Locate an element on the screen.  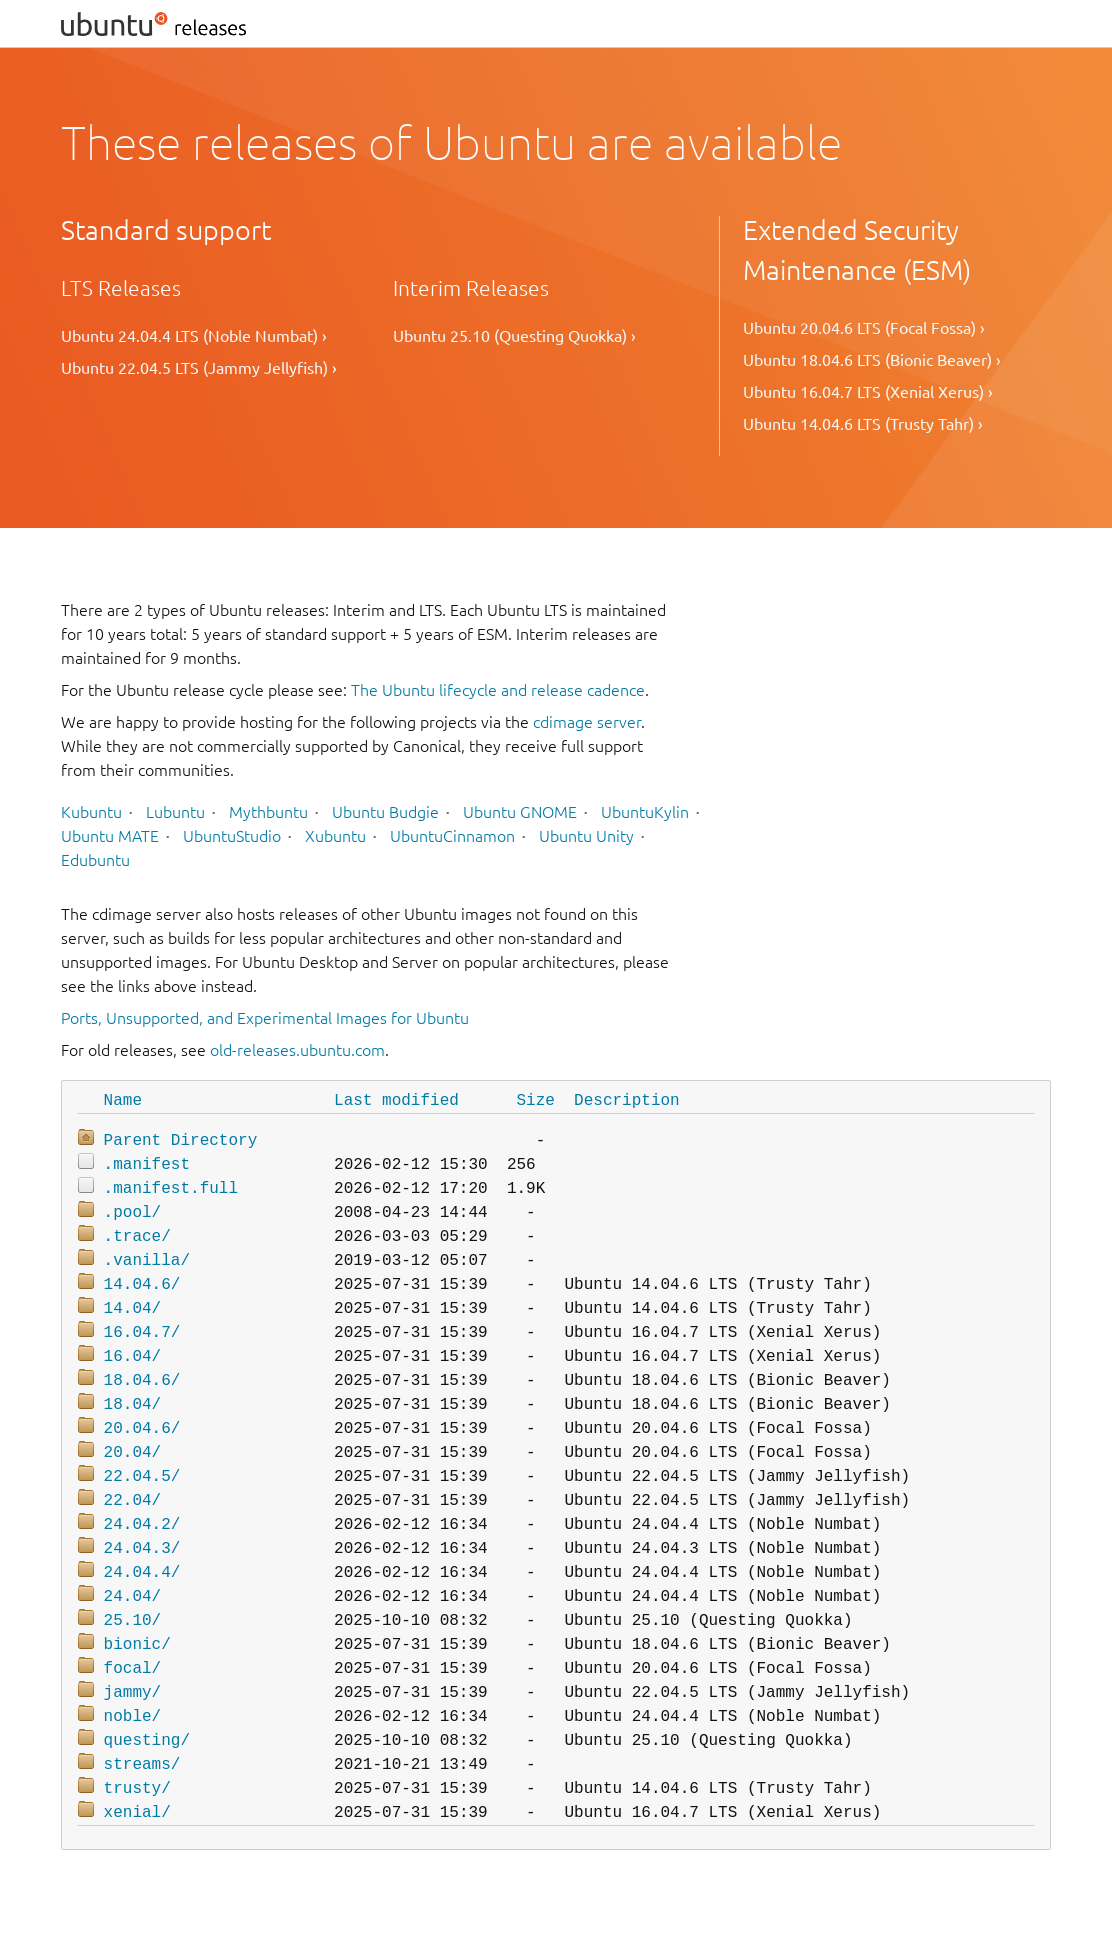
.trace/ is located at coordinates (137, 1237).